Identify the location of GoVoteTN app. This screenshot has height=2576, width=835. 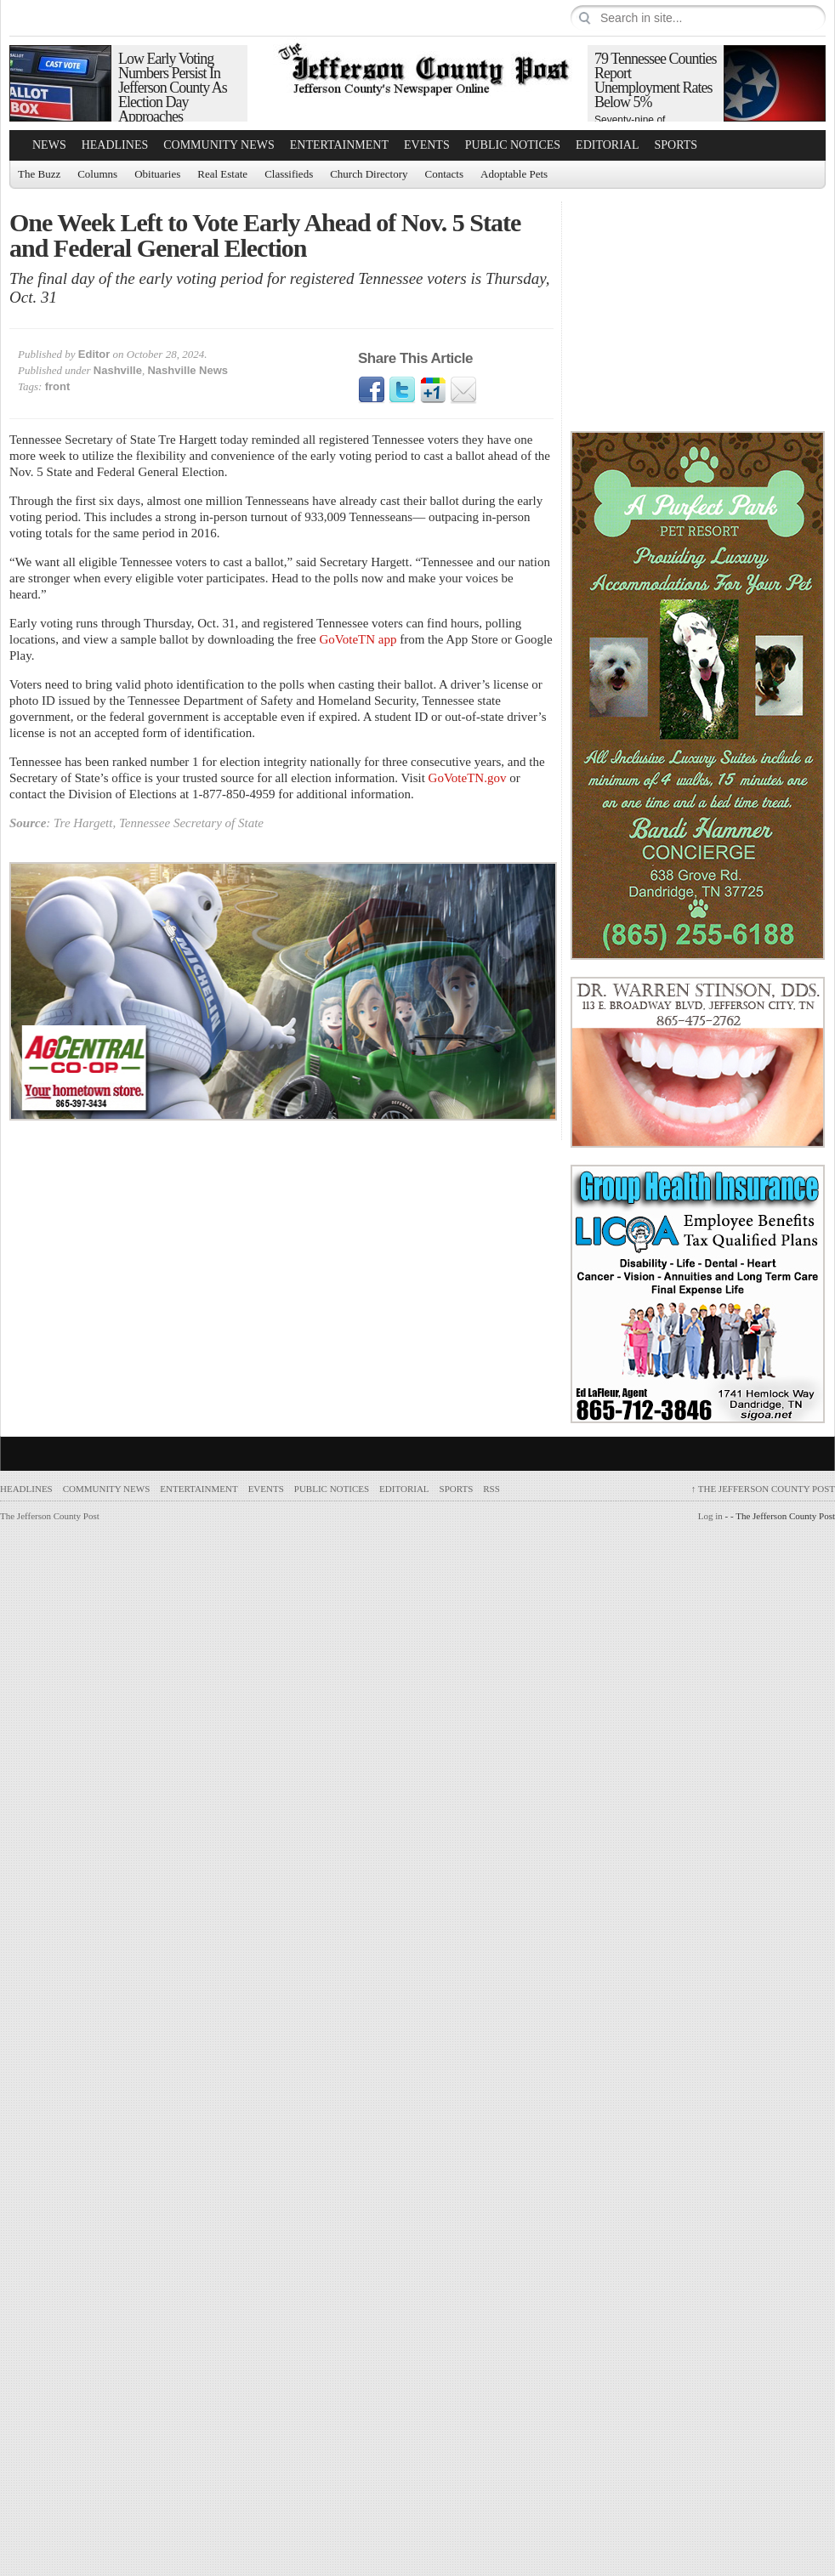
(357, 639).